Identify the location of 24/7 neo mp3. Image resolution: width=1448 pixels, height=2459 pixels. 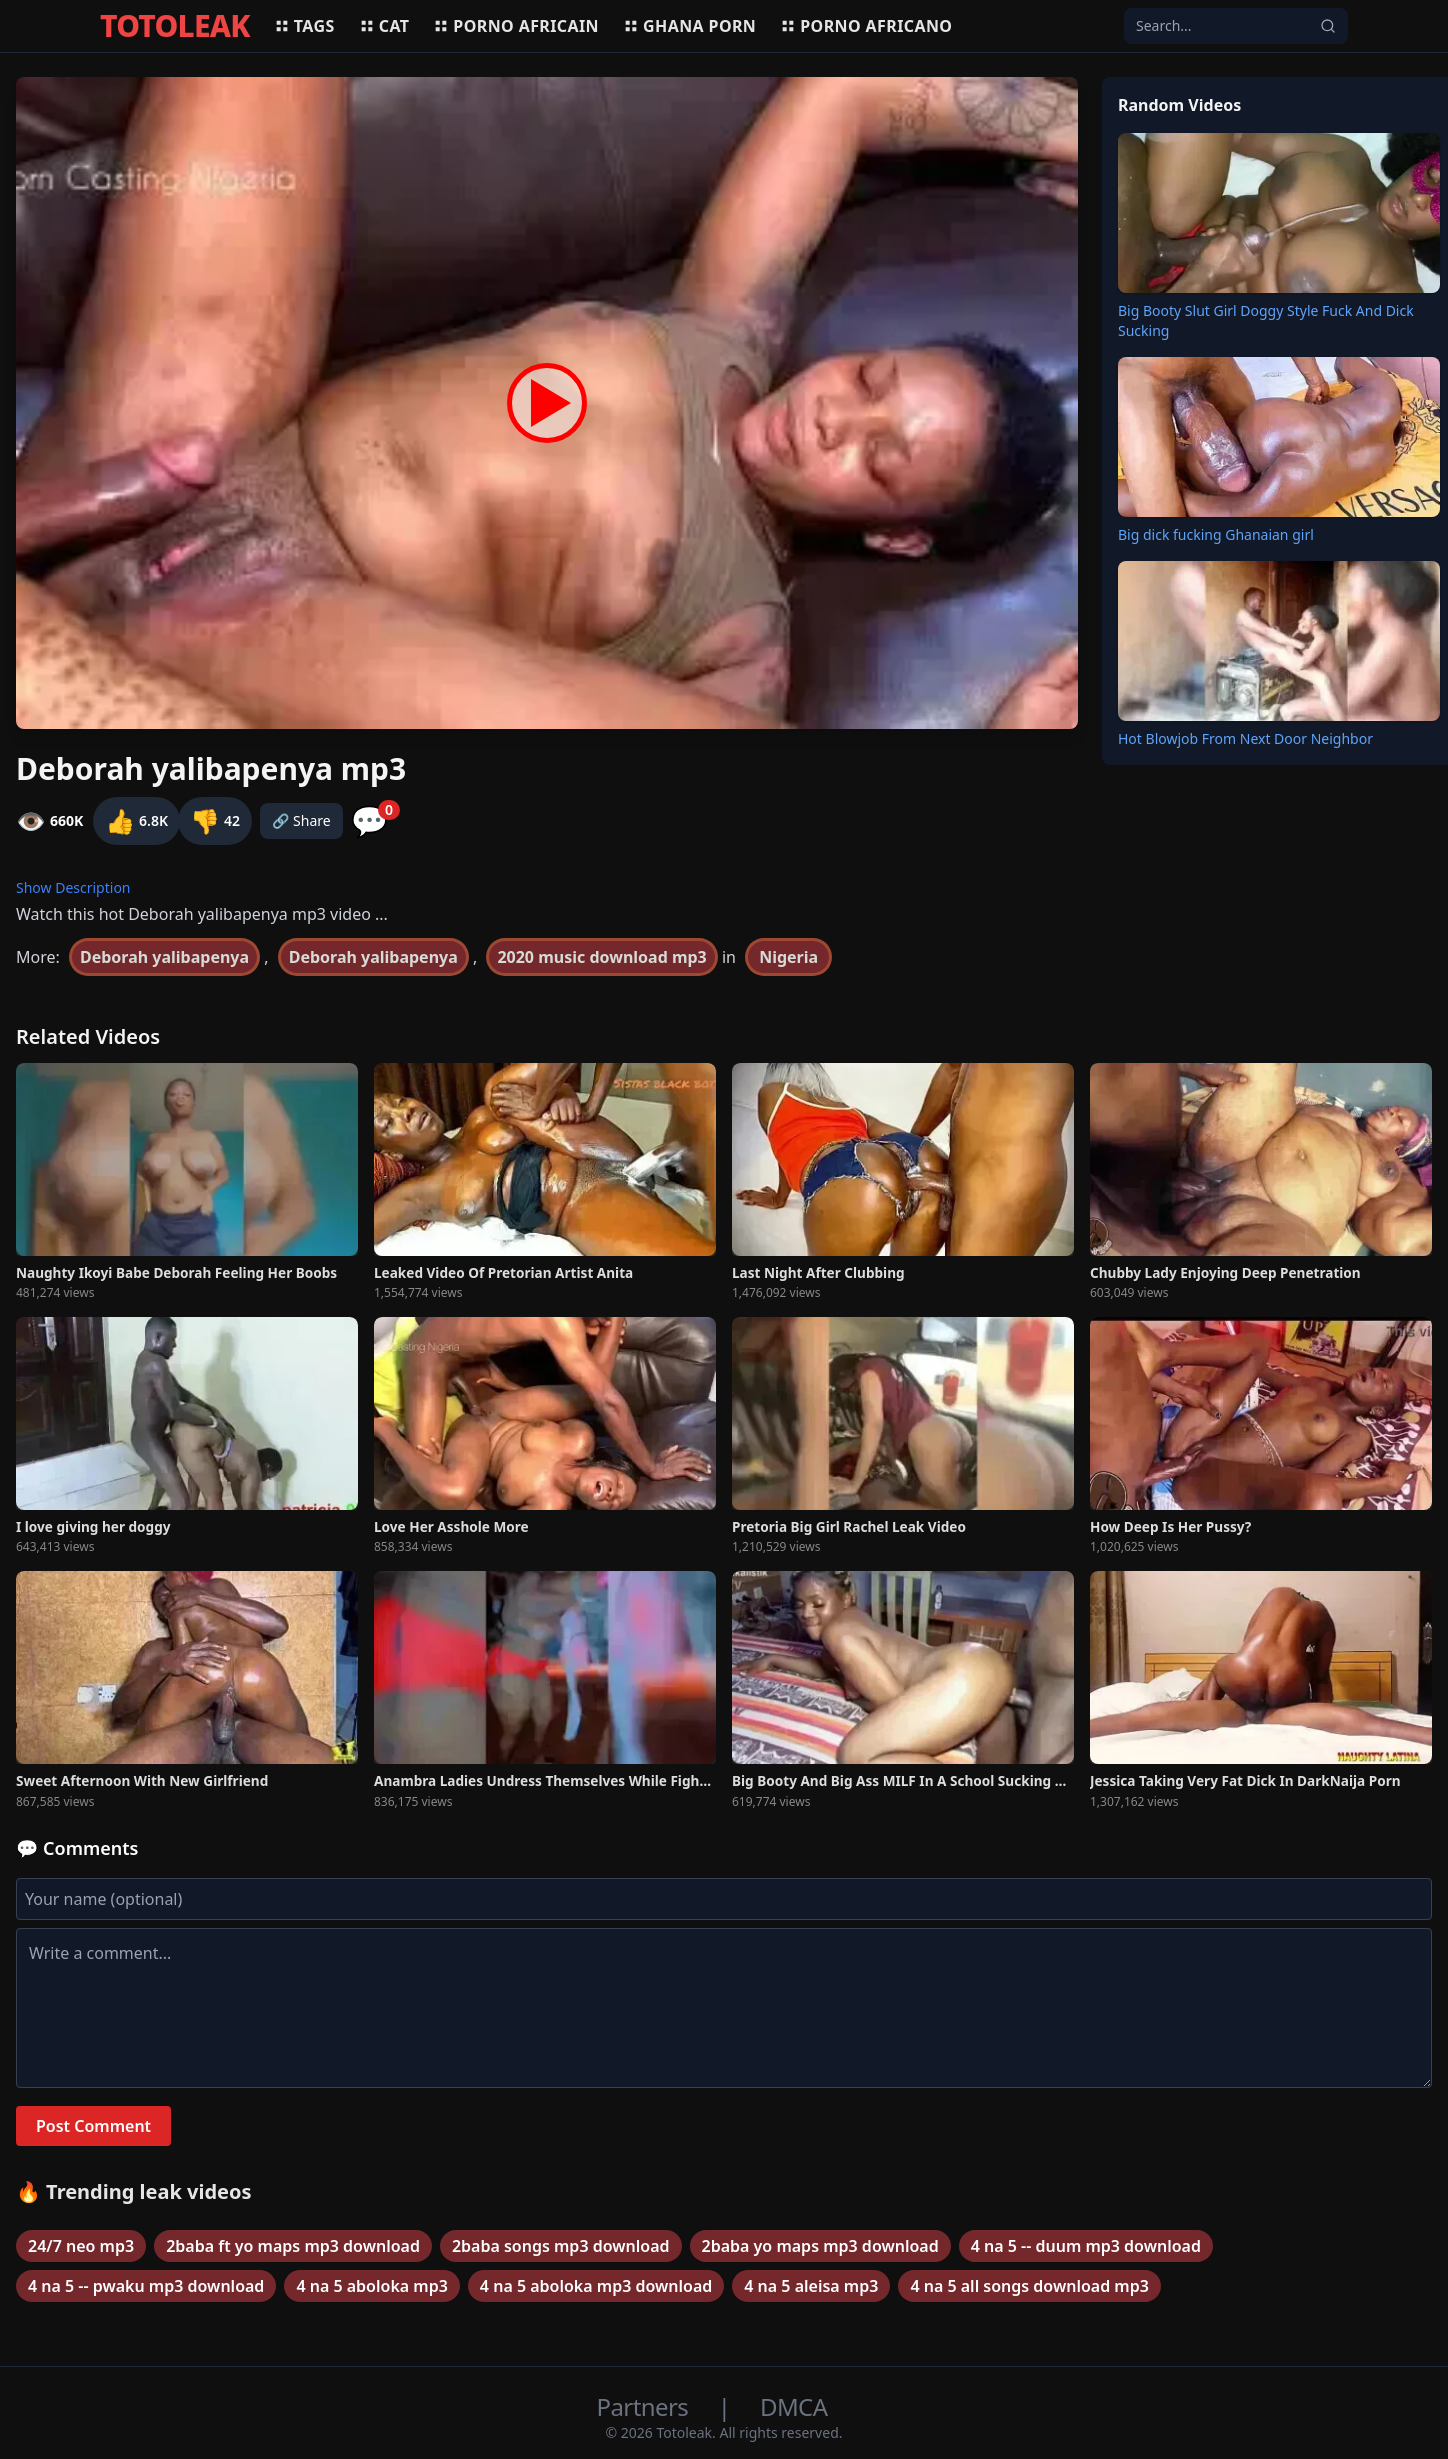
(81, 2246).